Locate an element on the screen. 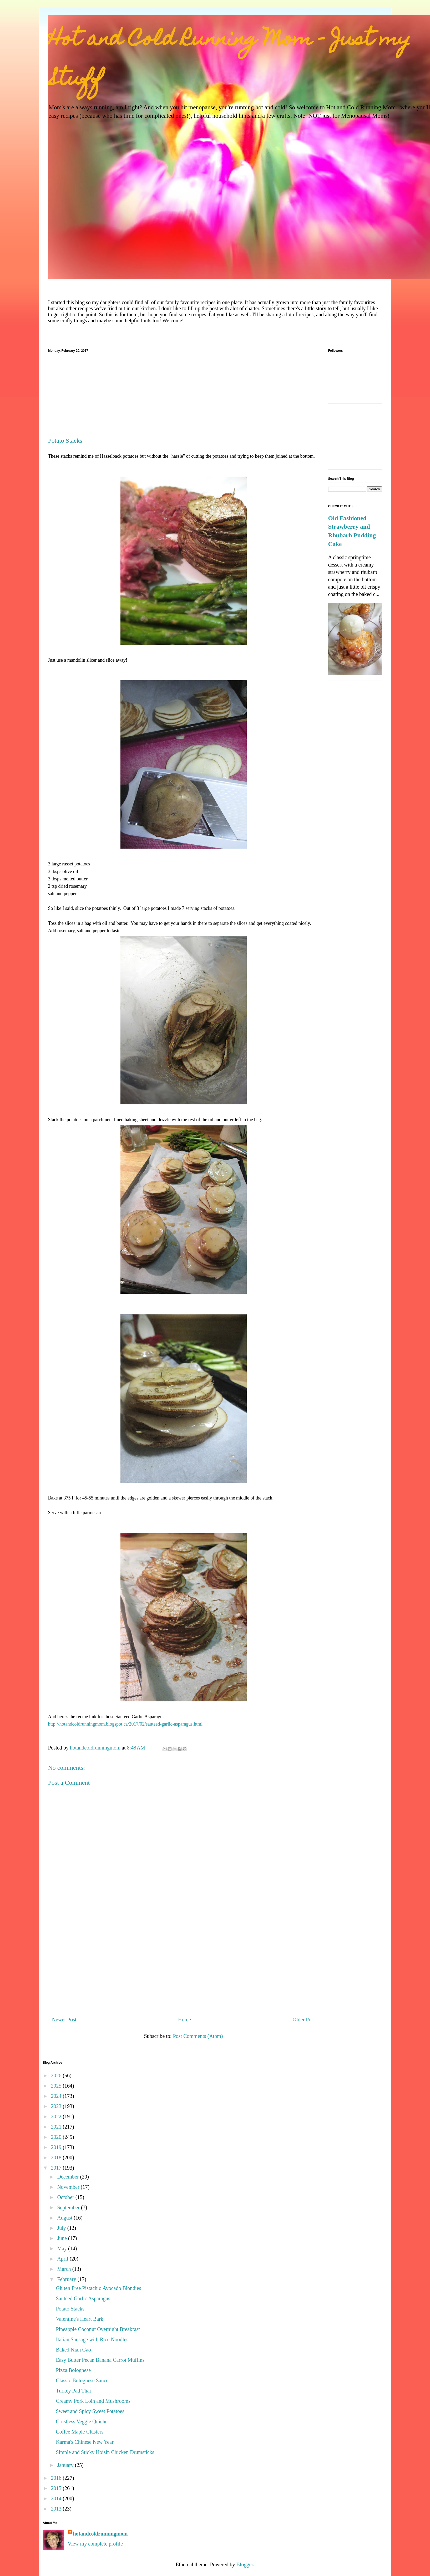  Simple and Sticky Hoisin Chicken Drumsticks is located at coordinates (105, 2452).